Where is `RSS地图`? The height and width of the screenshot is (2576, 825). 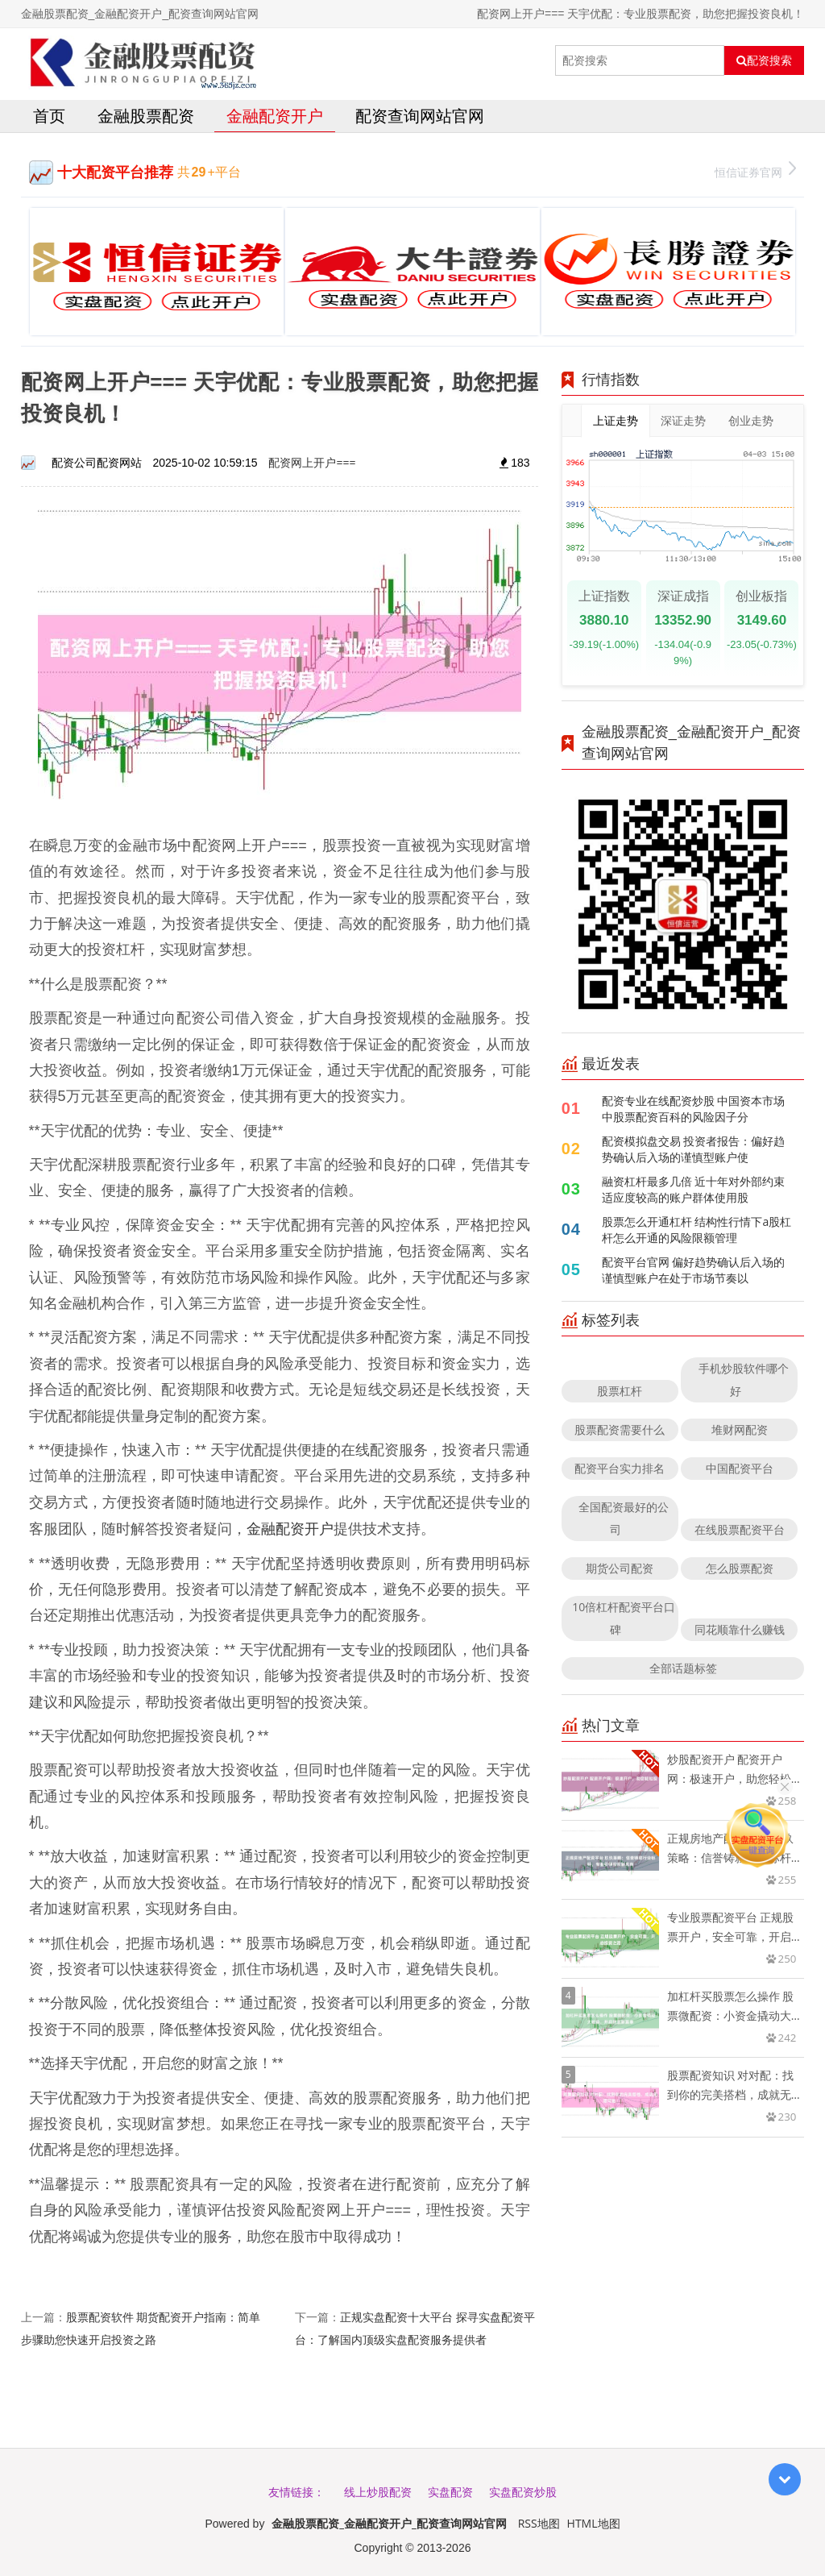 RSS地图 is located at coordinates (539, 2523).